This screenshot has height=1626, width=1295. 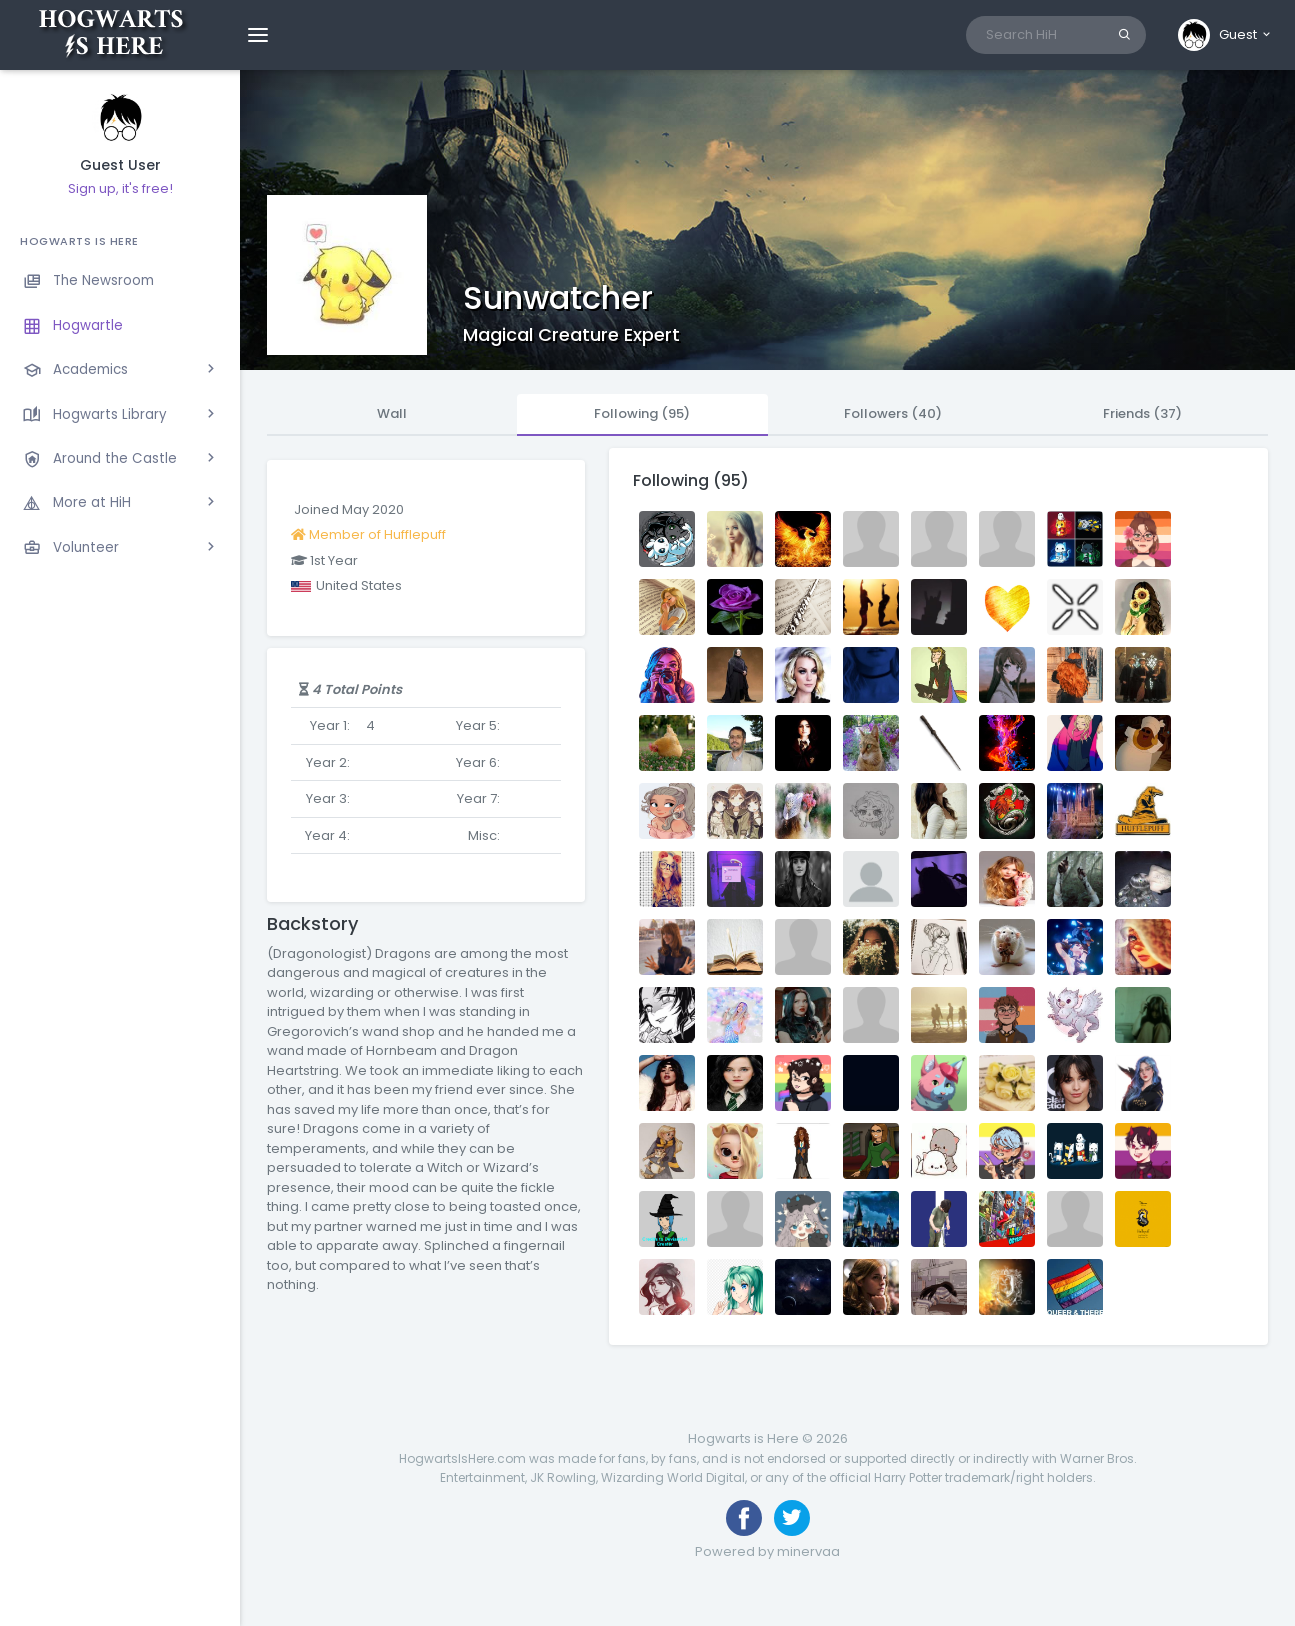 What do you see at coordinates (392, 413) in the screenshot?
I see `Wall` at bounding box center [392, 413].